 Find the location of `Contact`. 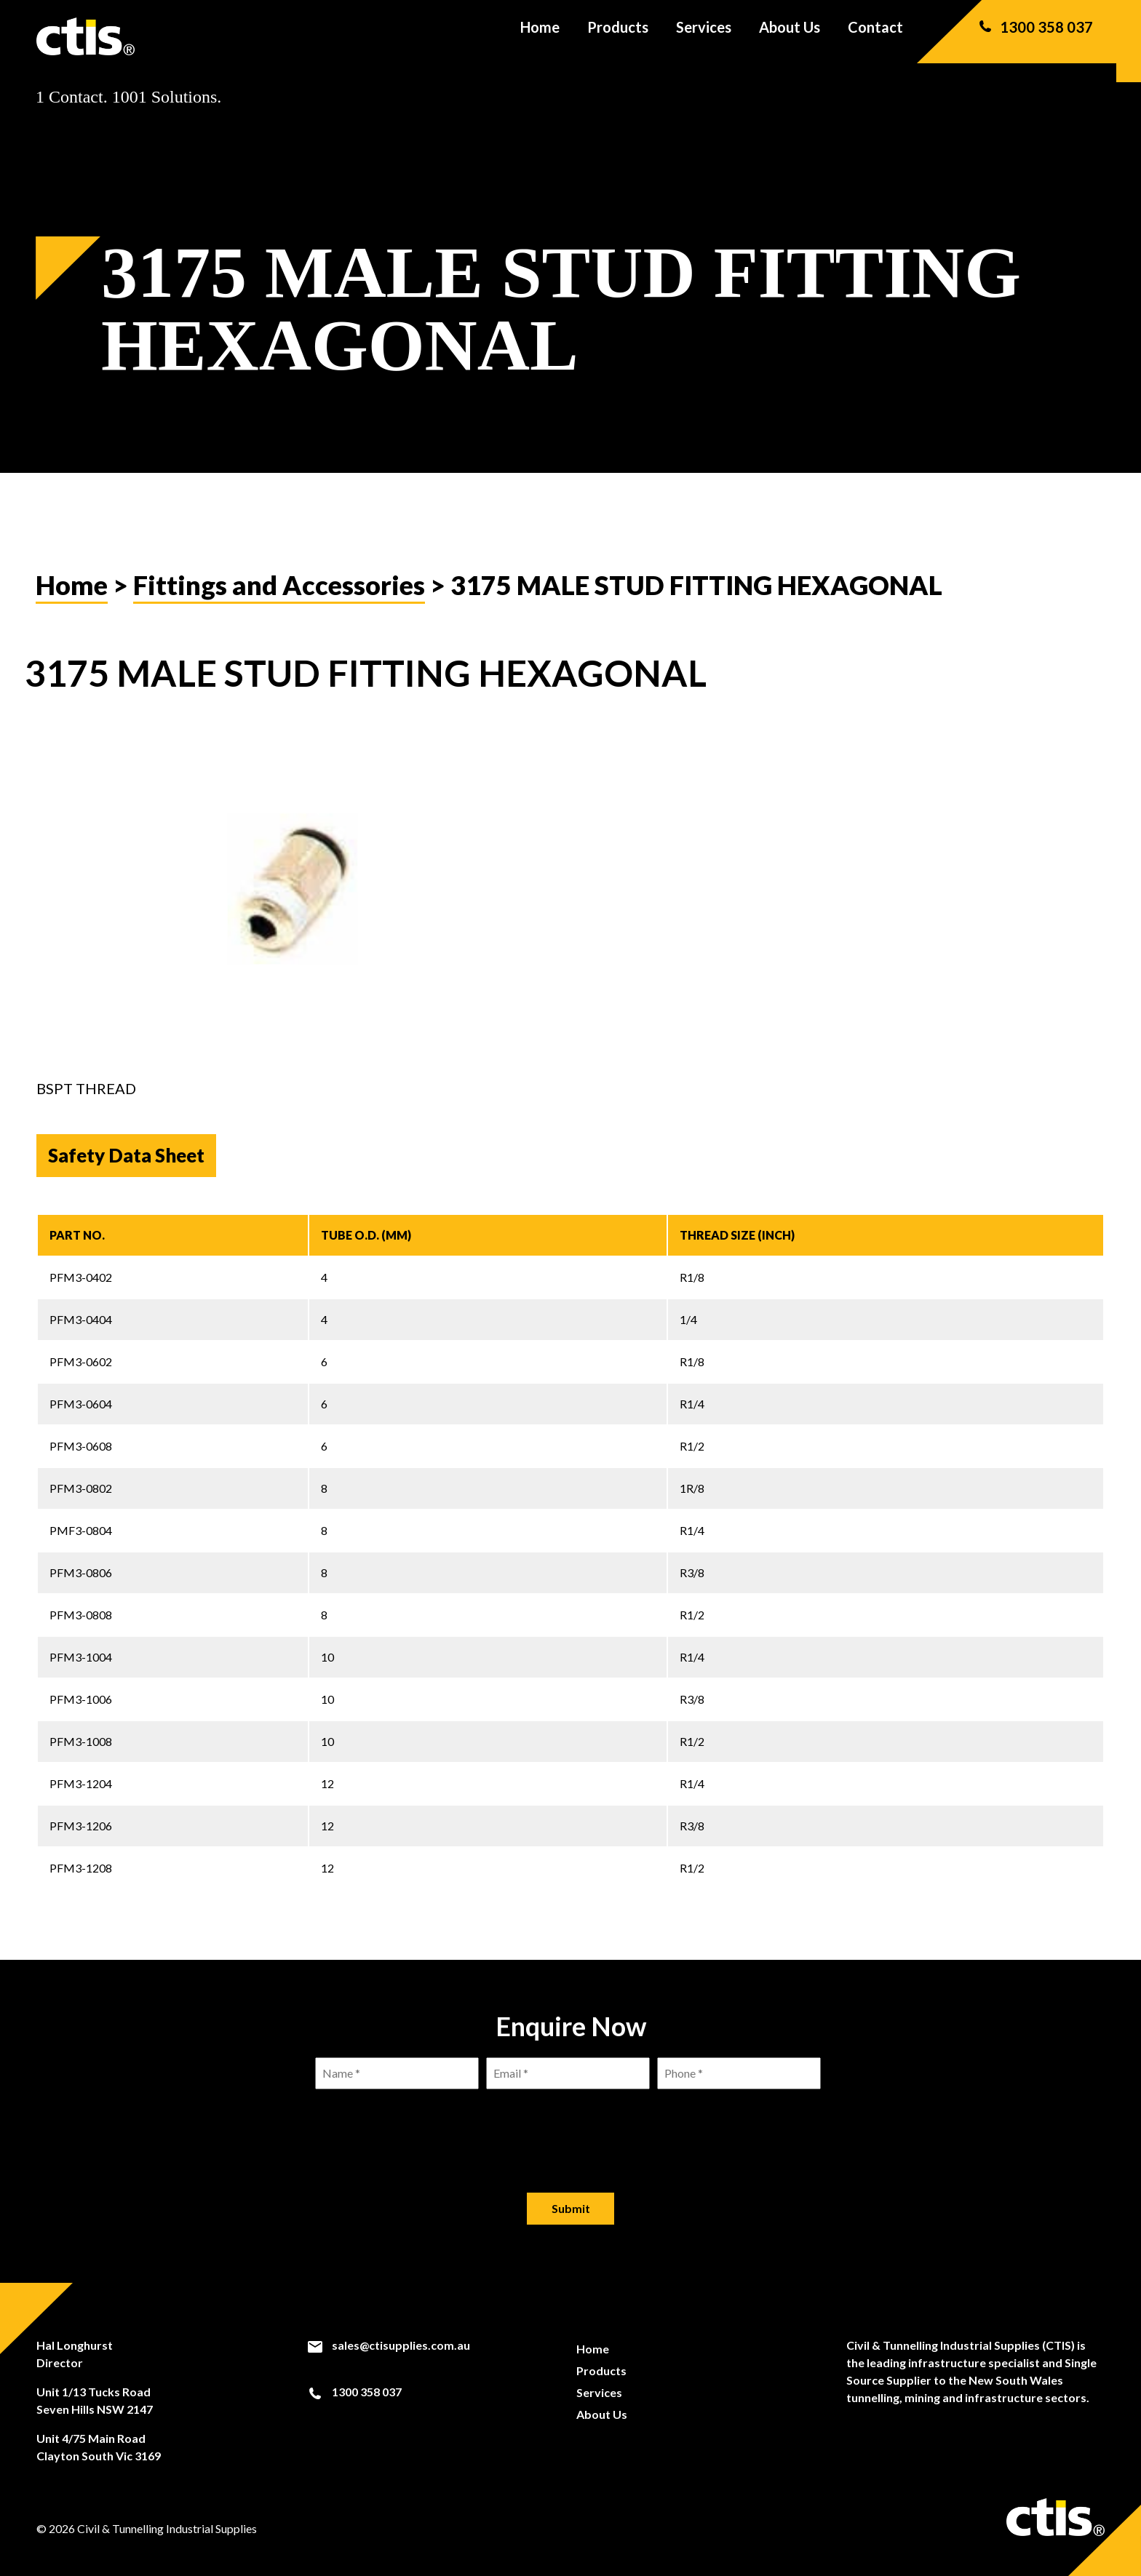

Contact is located at coordinates (875, 36).